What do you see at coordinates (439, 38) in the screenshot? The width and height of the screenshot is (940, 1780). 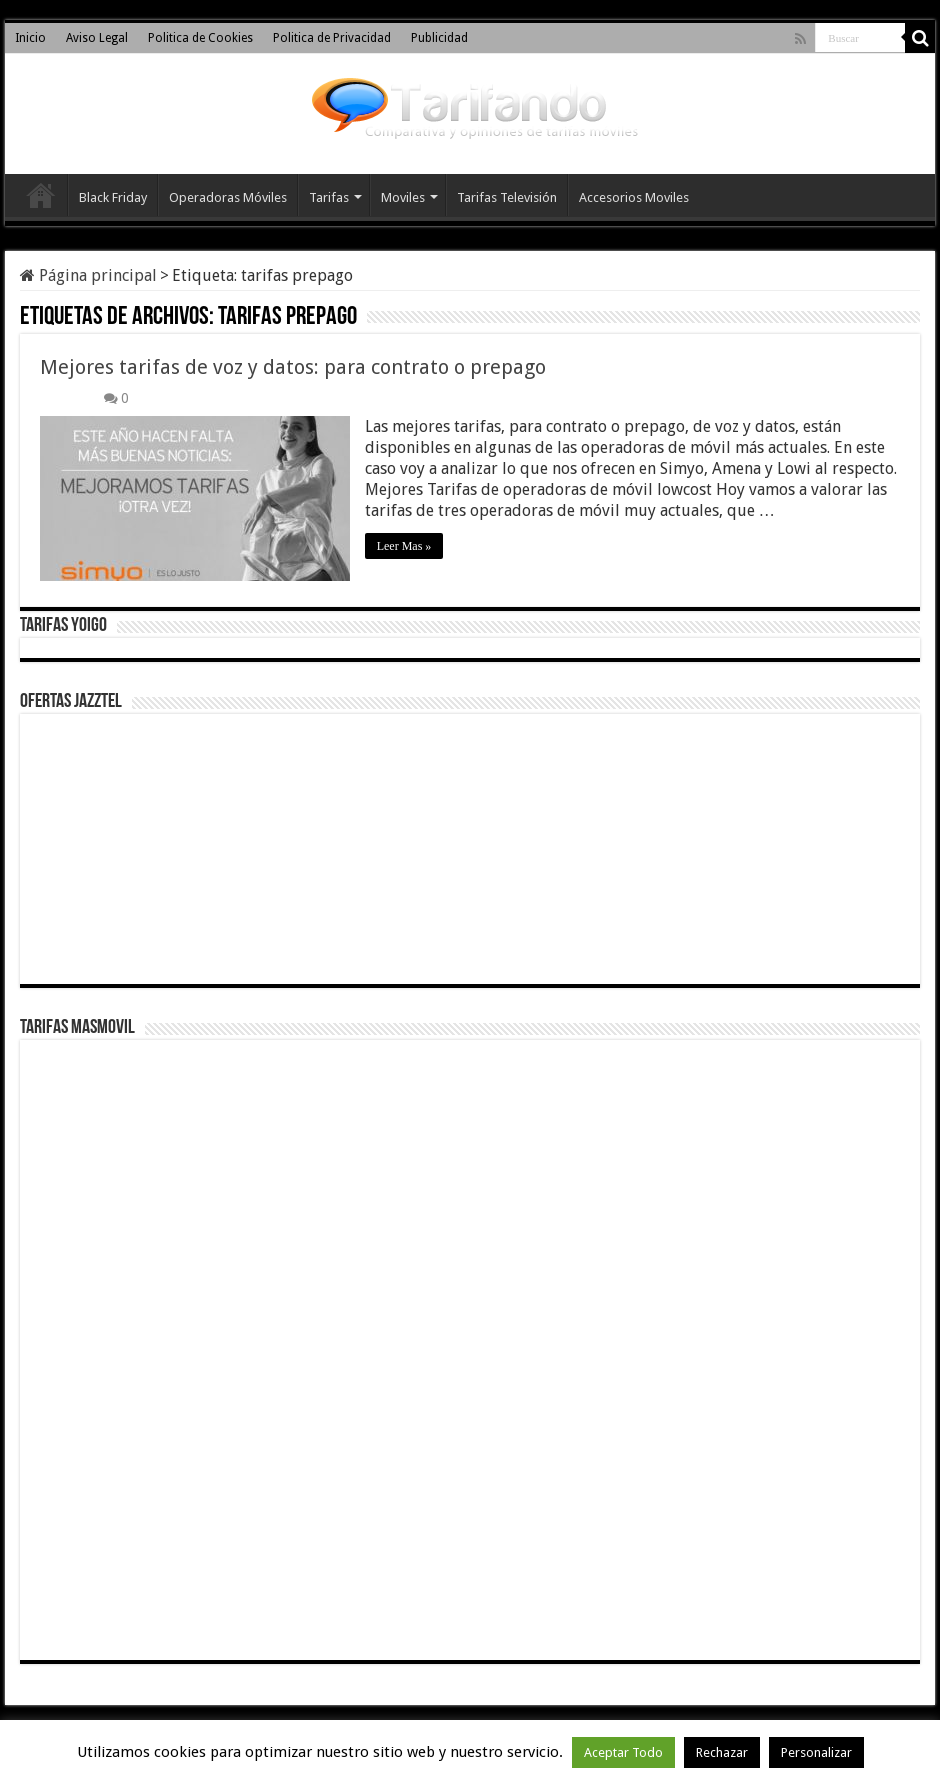 I see `Publicidad` at bounding box center [439, 38].